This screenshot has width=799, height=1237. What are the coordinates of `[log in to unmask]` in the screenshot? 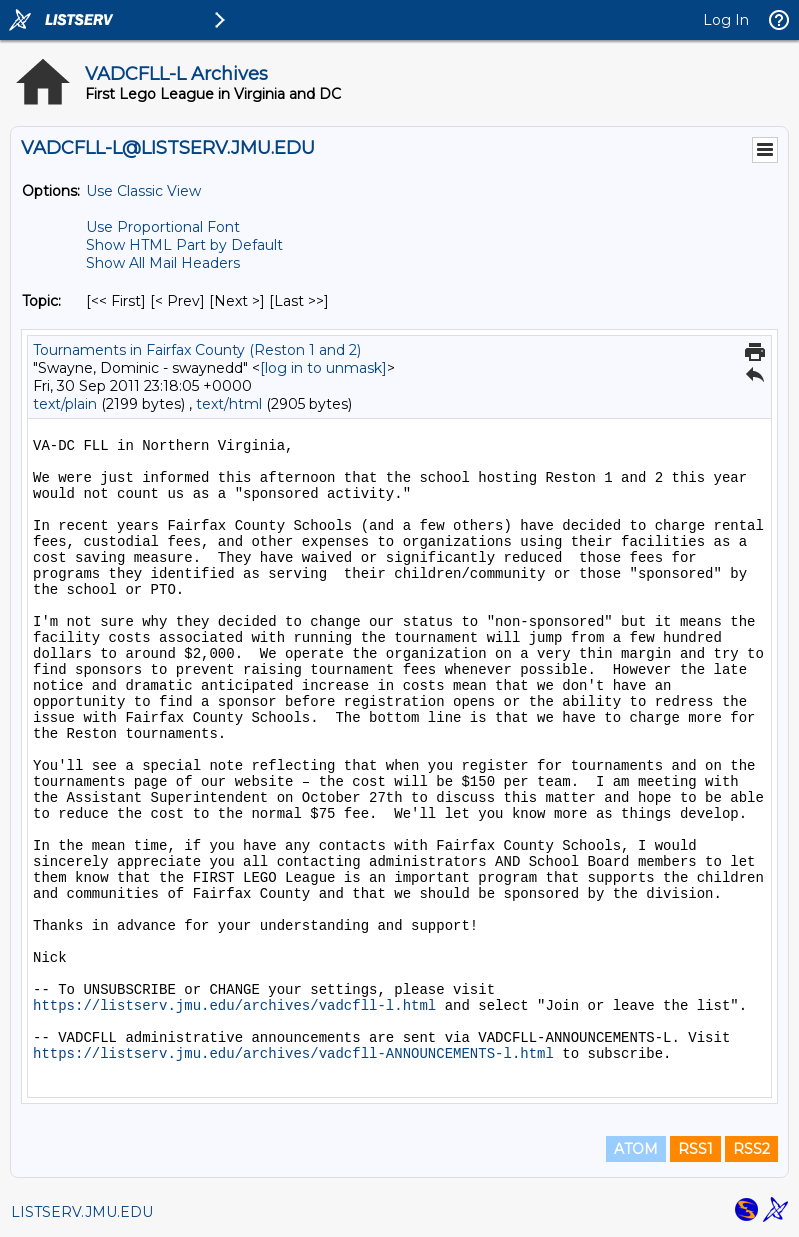 It's located at (323, 368).